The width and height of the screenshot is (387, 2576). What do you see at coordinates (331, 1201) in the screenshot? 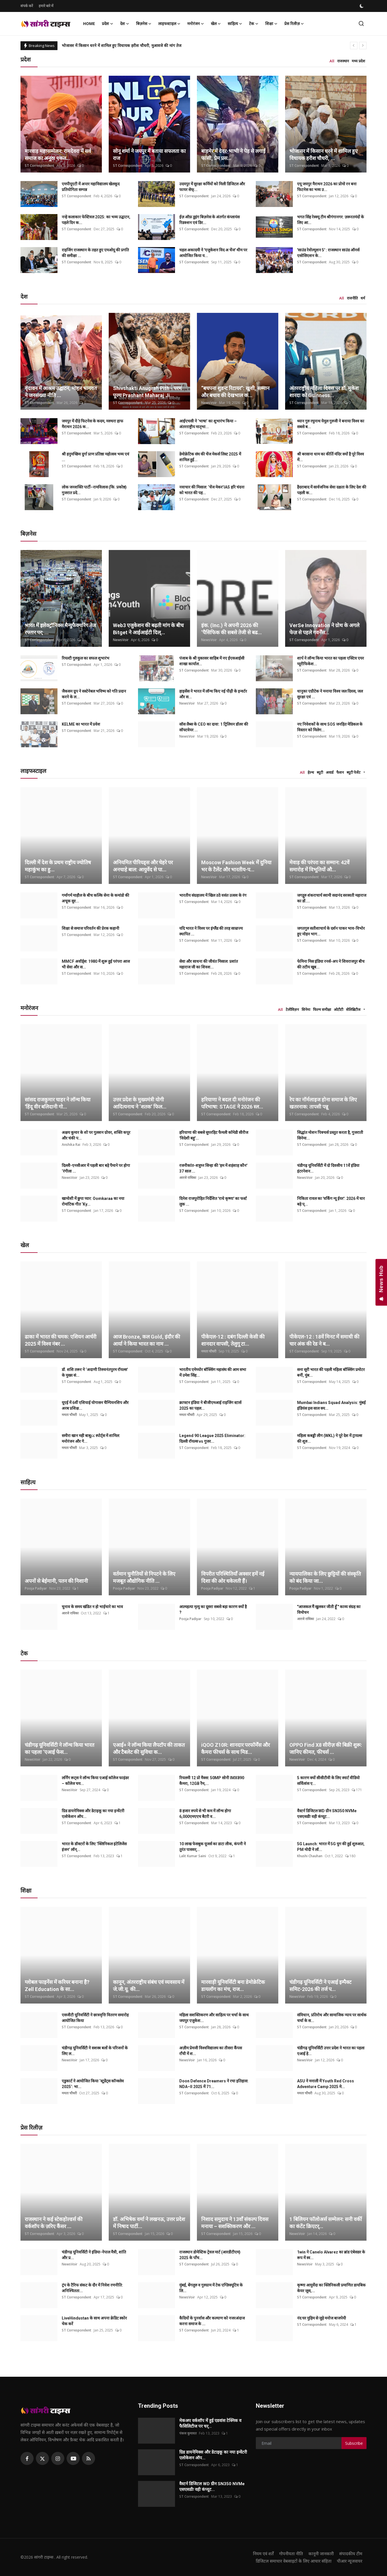
I see `निकिता रावल का 'वर्किंग न्यू ईयर': 2026 में चार बड़े प्...` at bounding box center [331, 1201].